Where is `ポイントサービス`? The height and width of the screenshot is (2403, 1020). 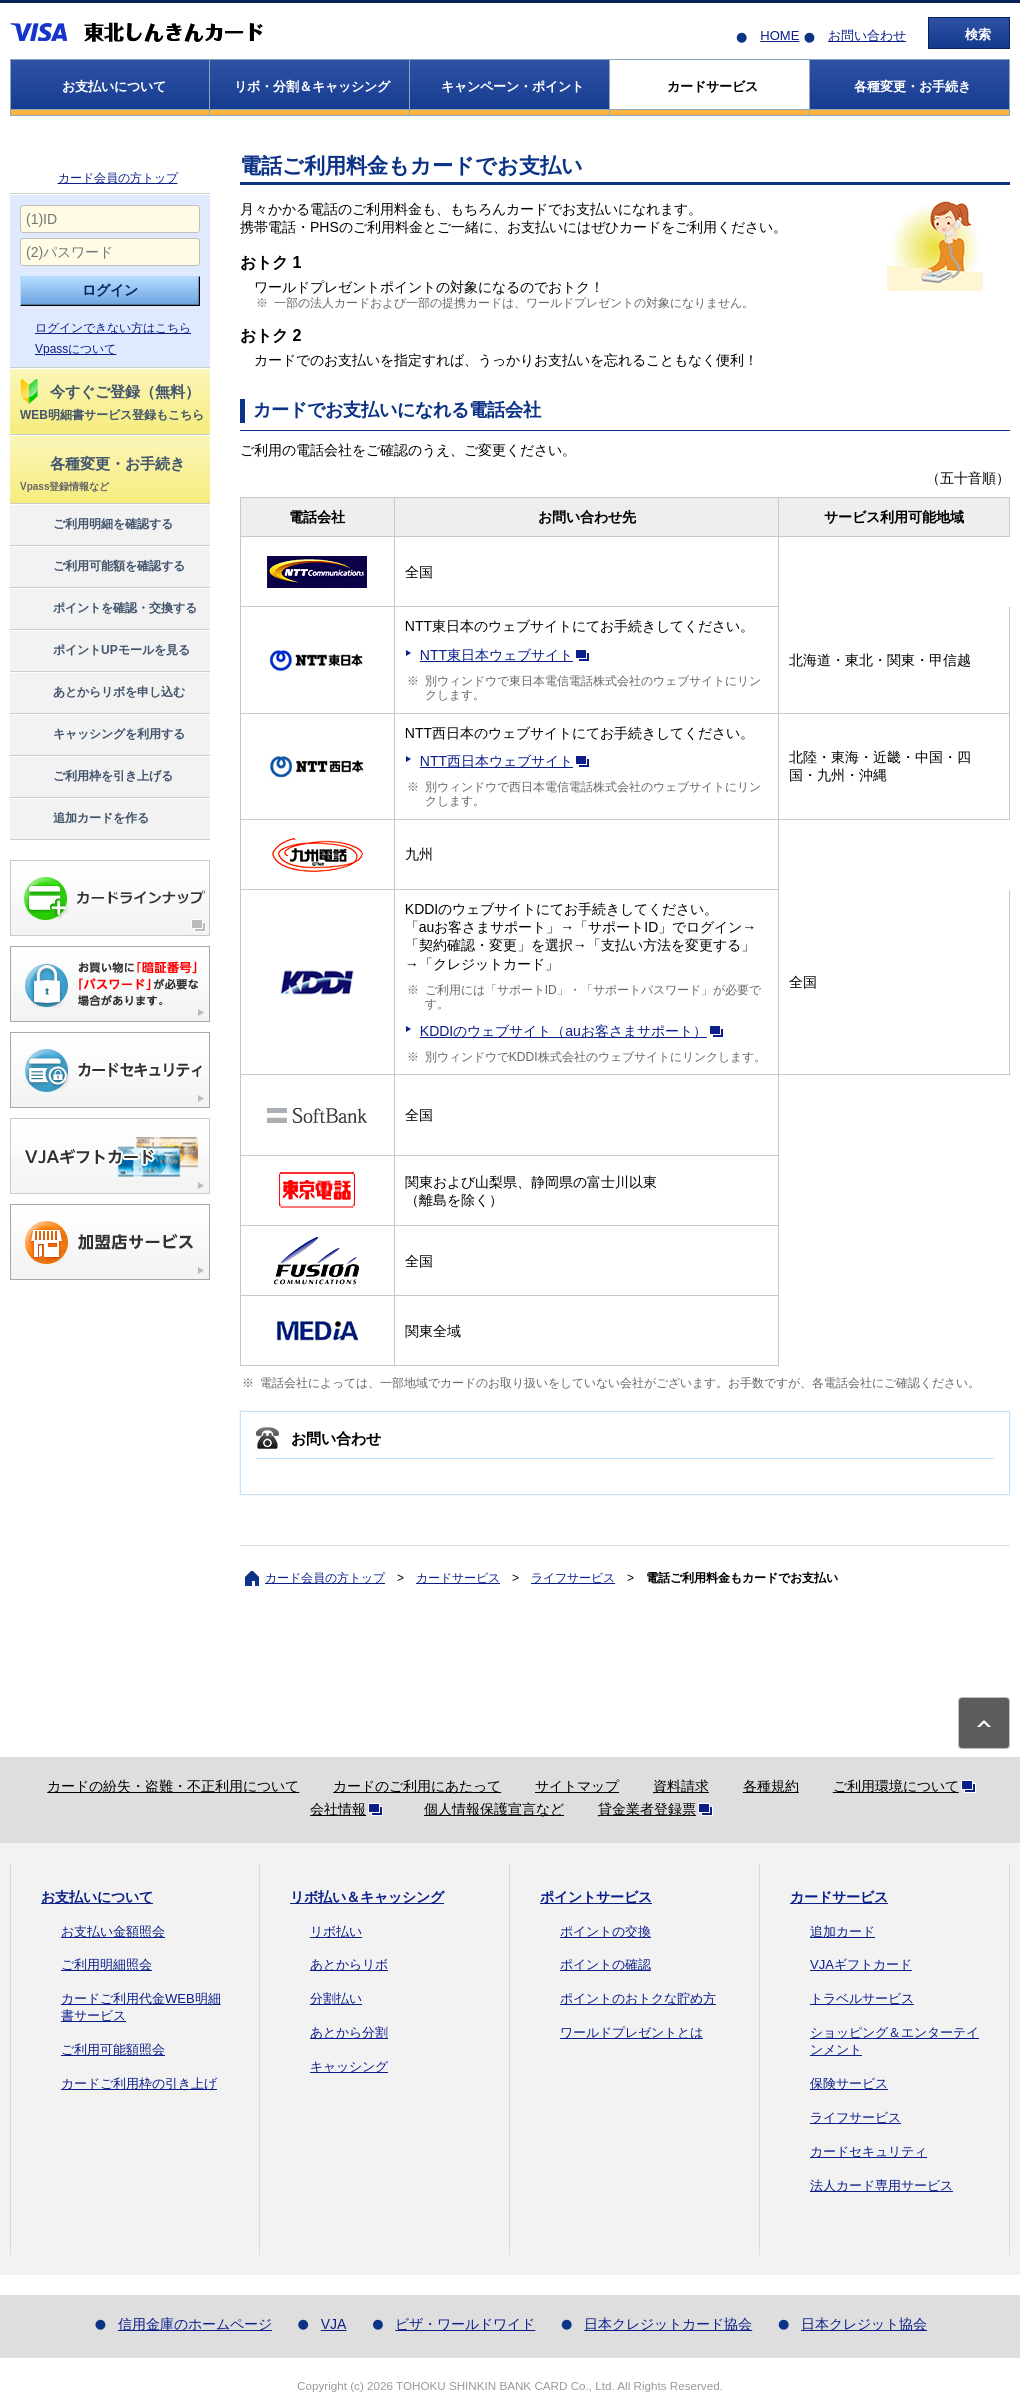 ポイントサービス is located at coordinates (596, 1897).